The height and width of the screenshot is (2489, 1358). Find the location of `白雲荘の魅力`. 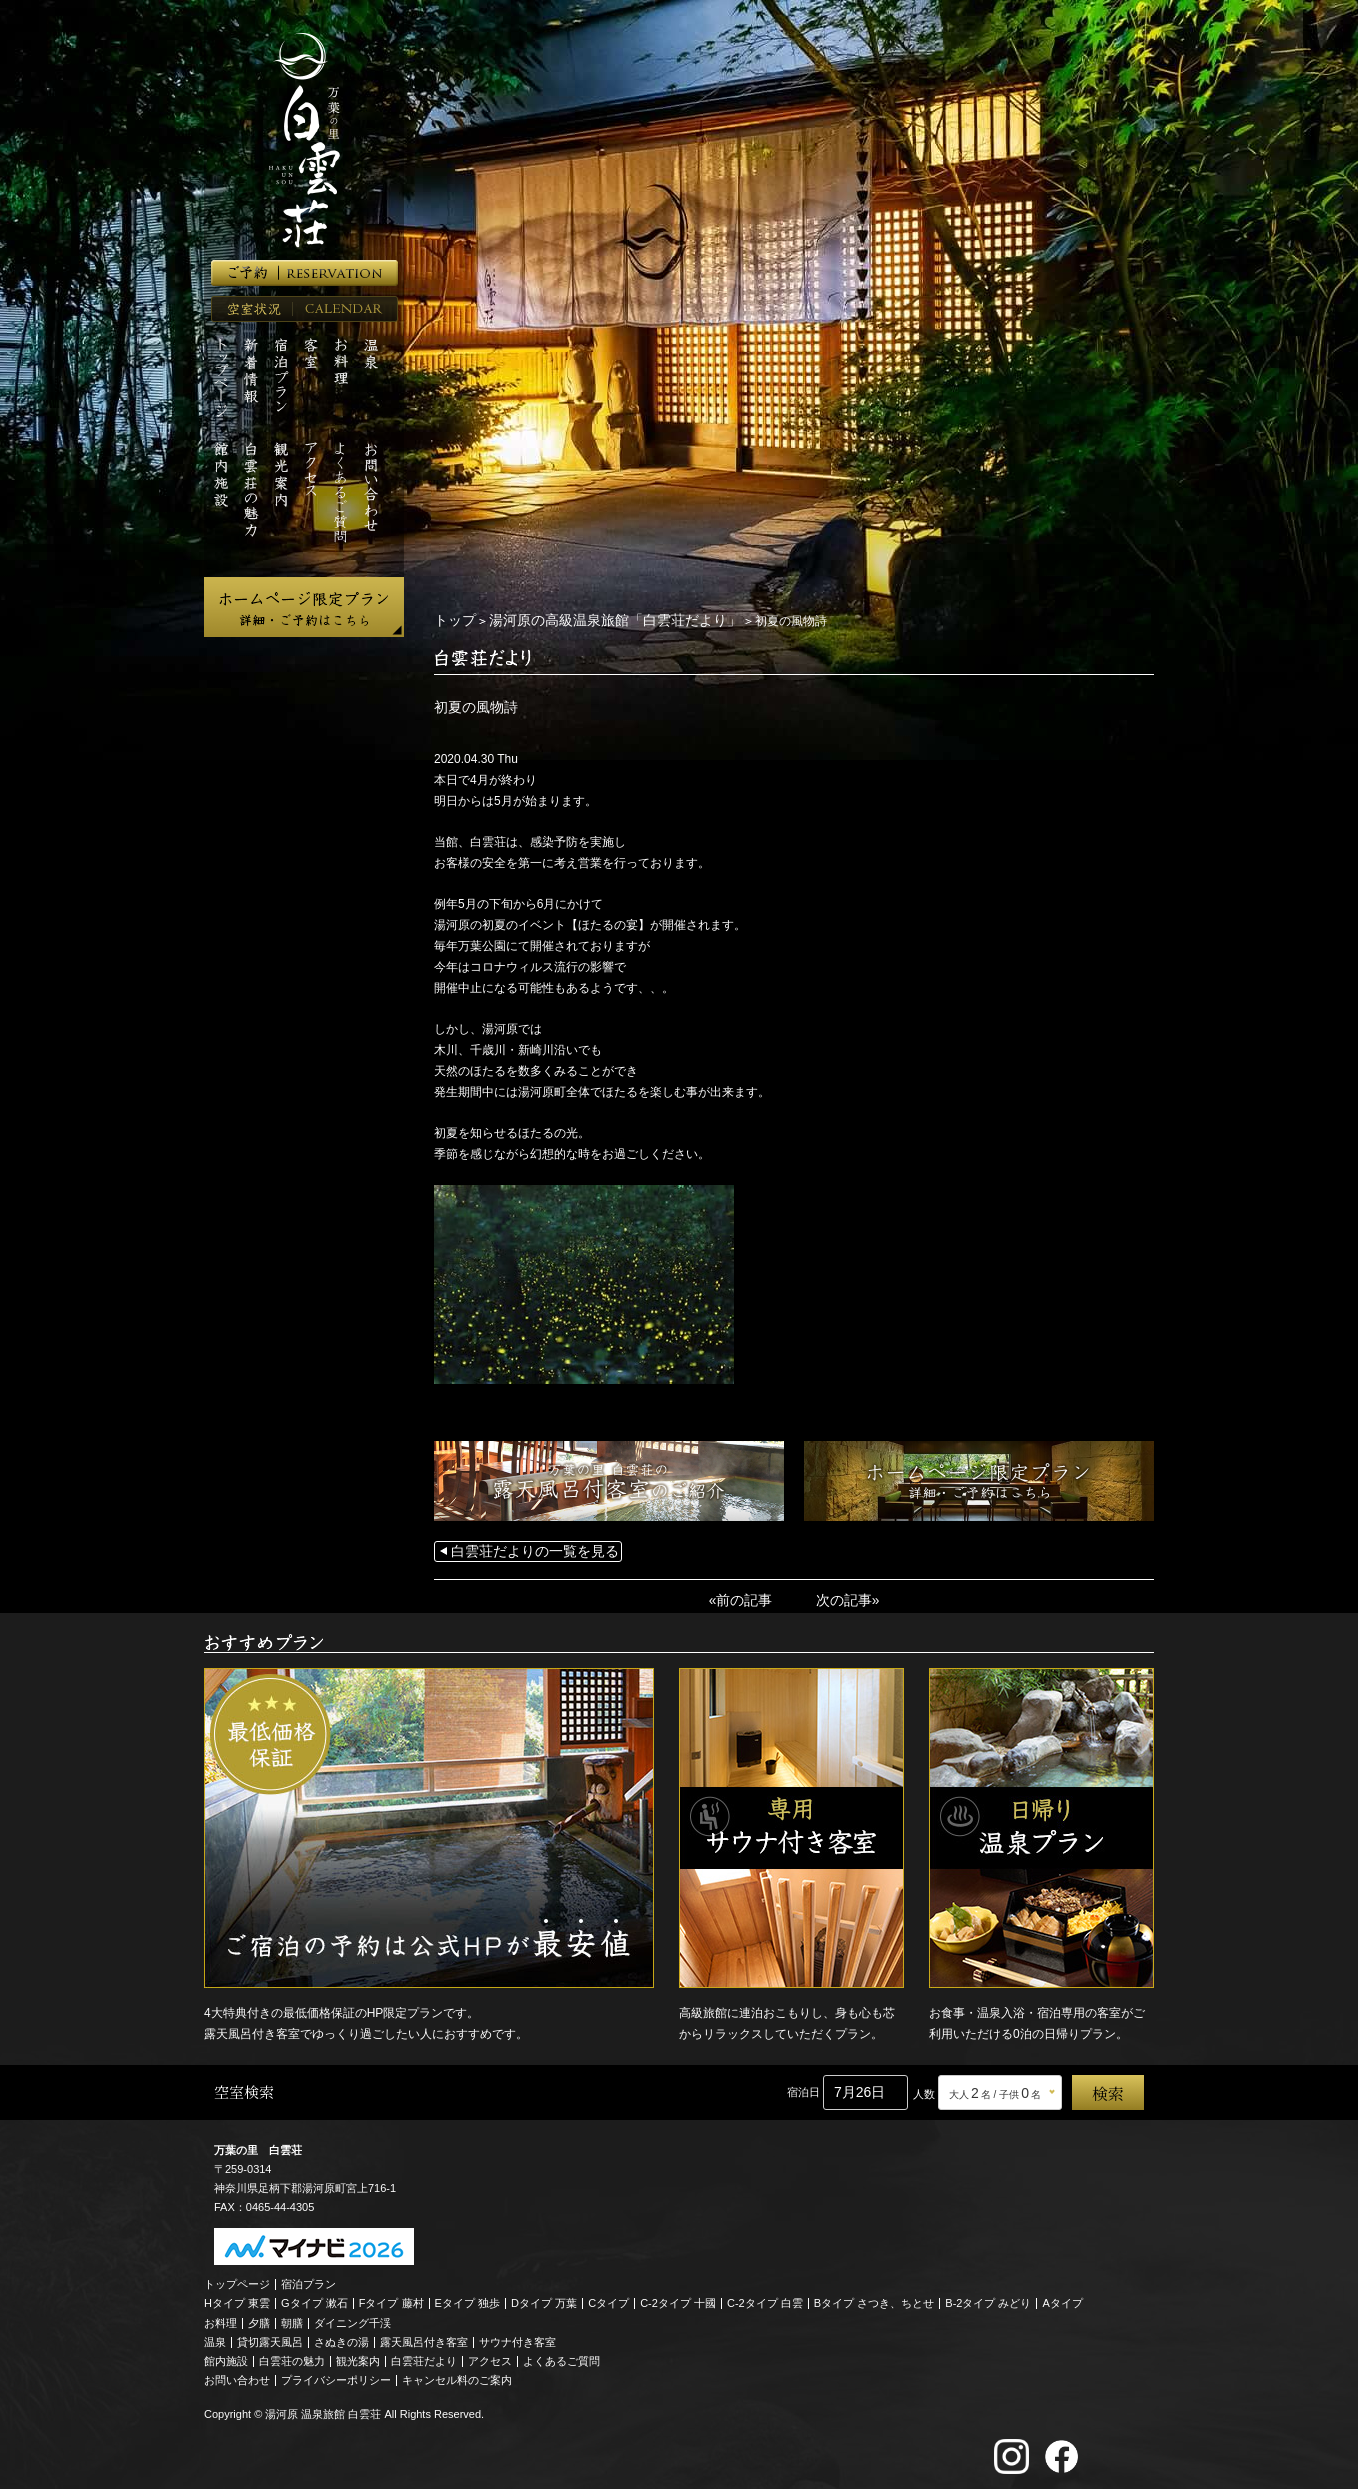

白雲荘の魅力 is located at coordinates (292, 2356).